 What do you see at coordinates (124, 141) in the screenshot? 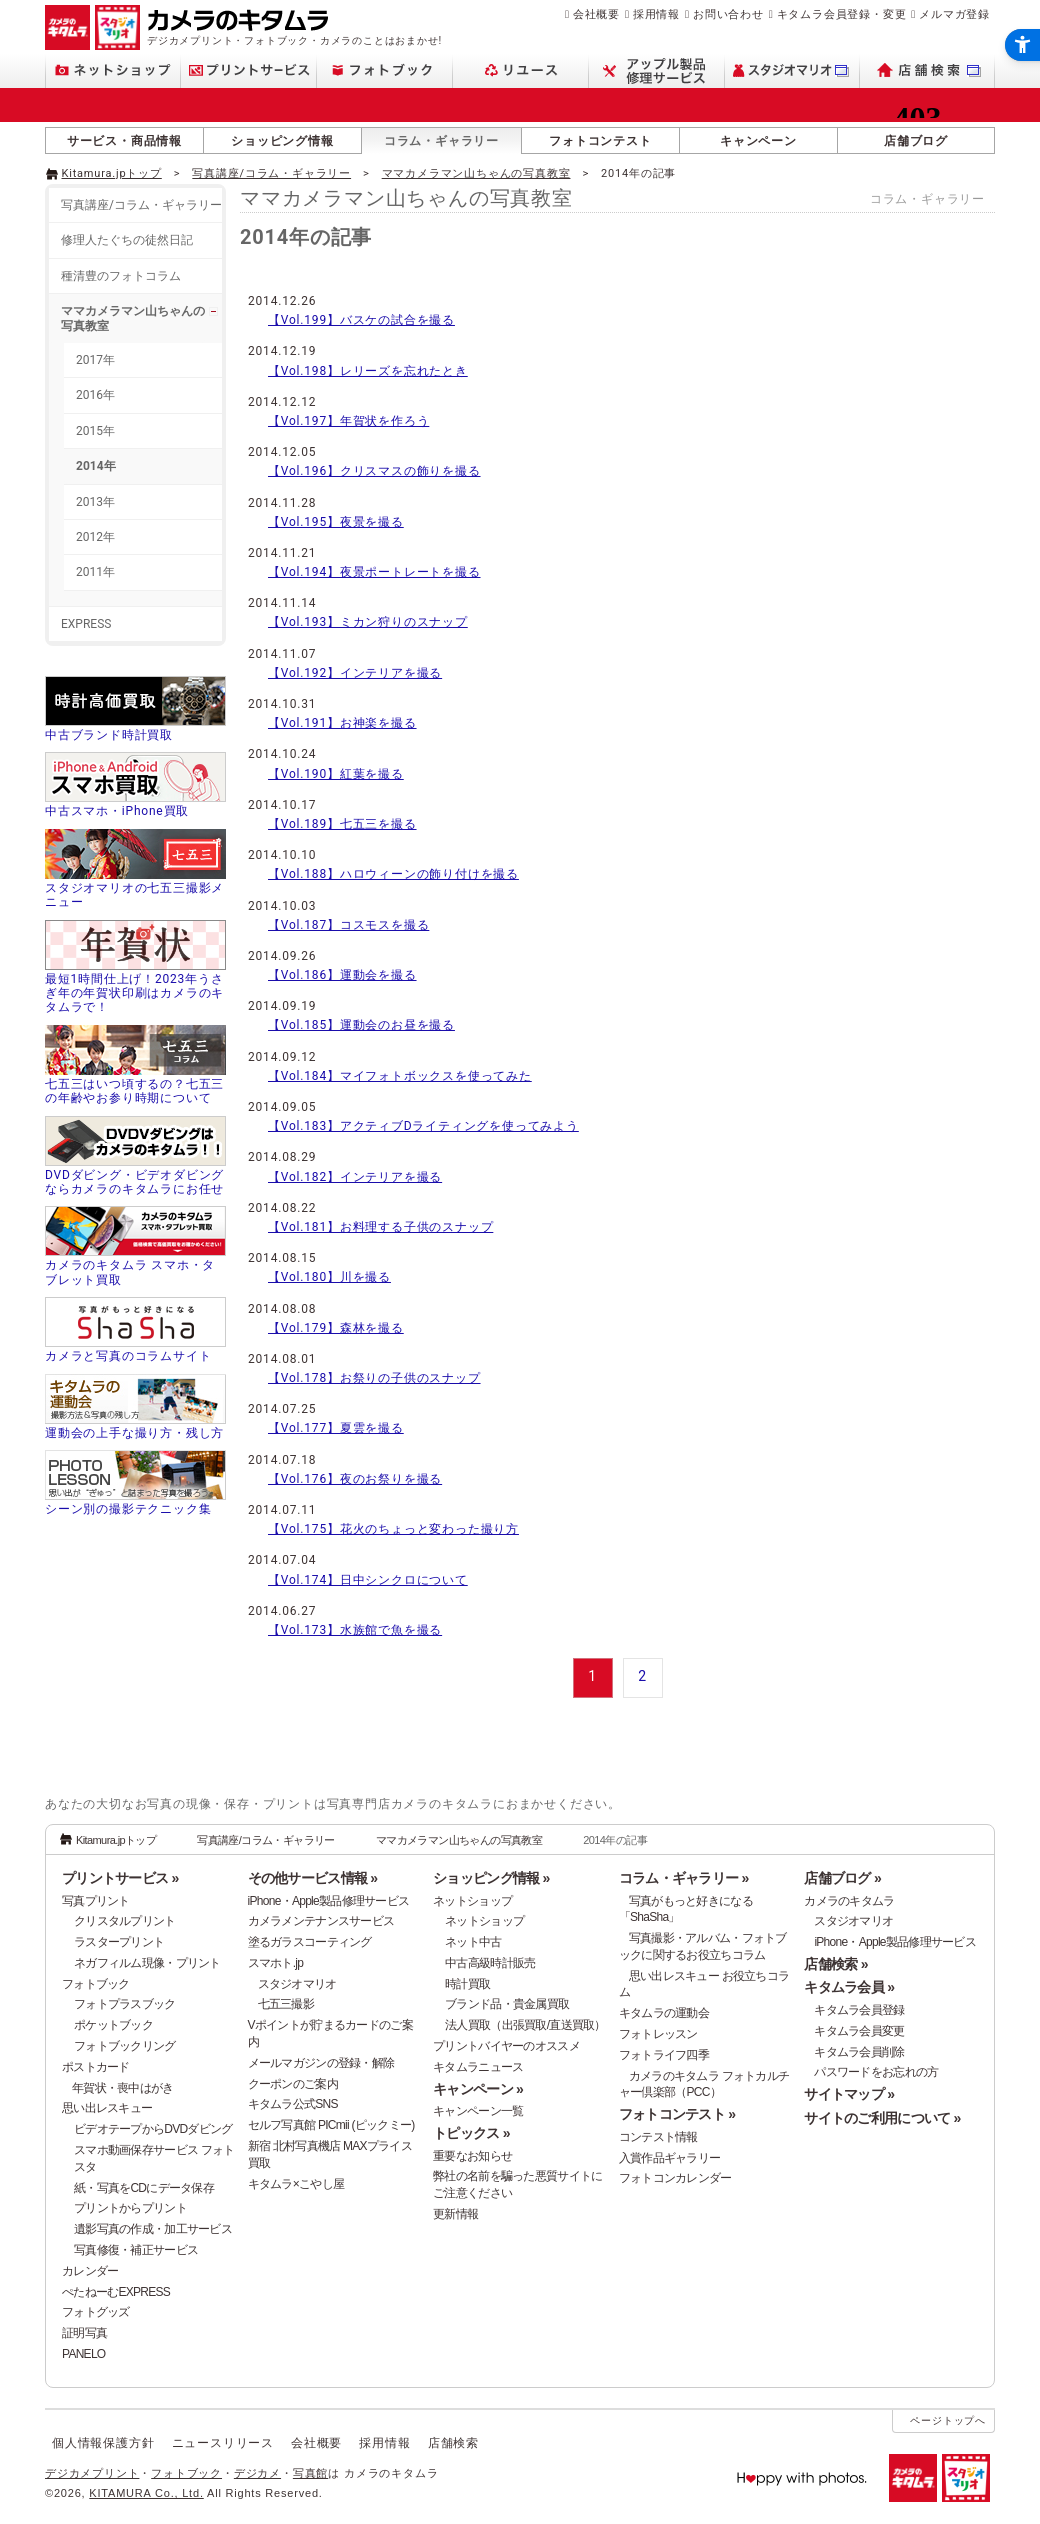
I see `サービス・商品情報` at bounding box center [124, 141].